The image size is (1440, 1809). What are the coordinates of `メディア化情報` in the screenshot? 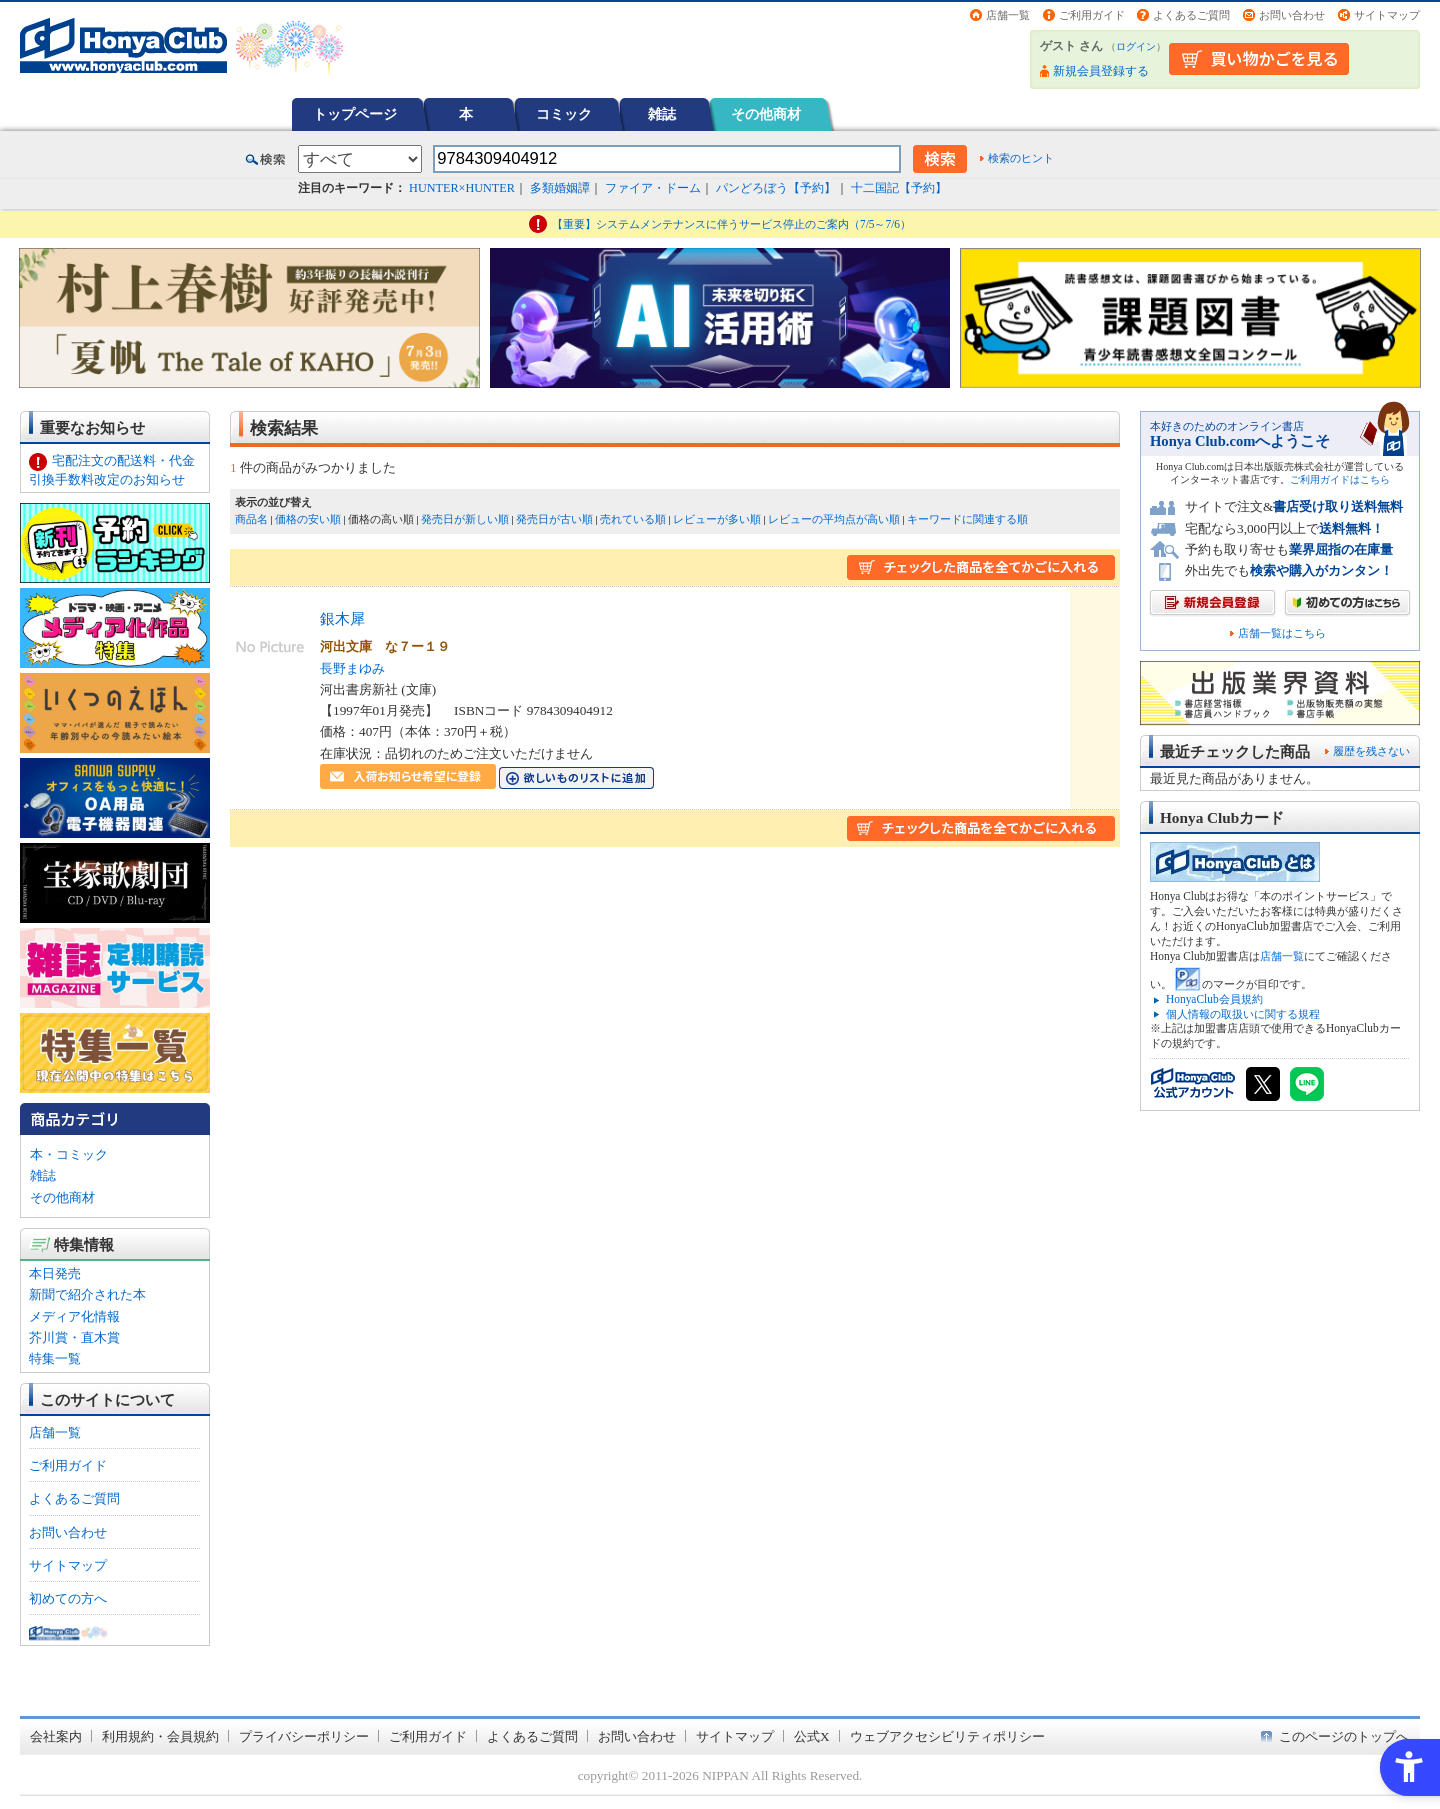 It's located at (74, 1316).